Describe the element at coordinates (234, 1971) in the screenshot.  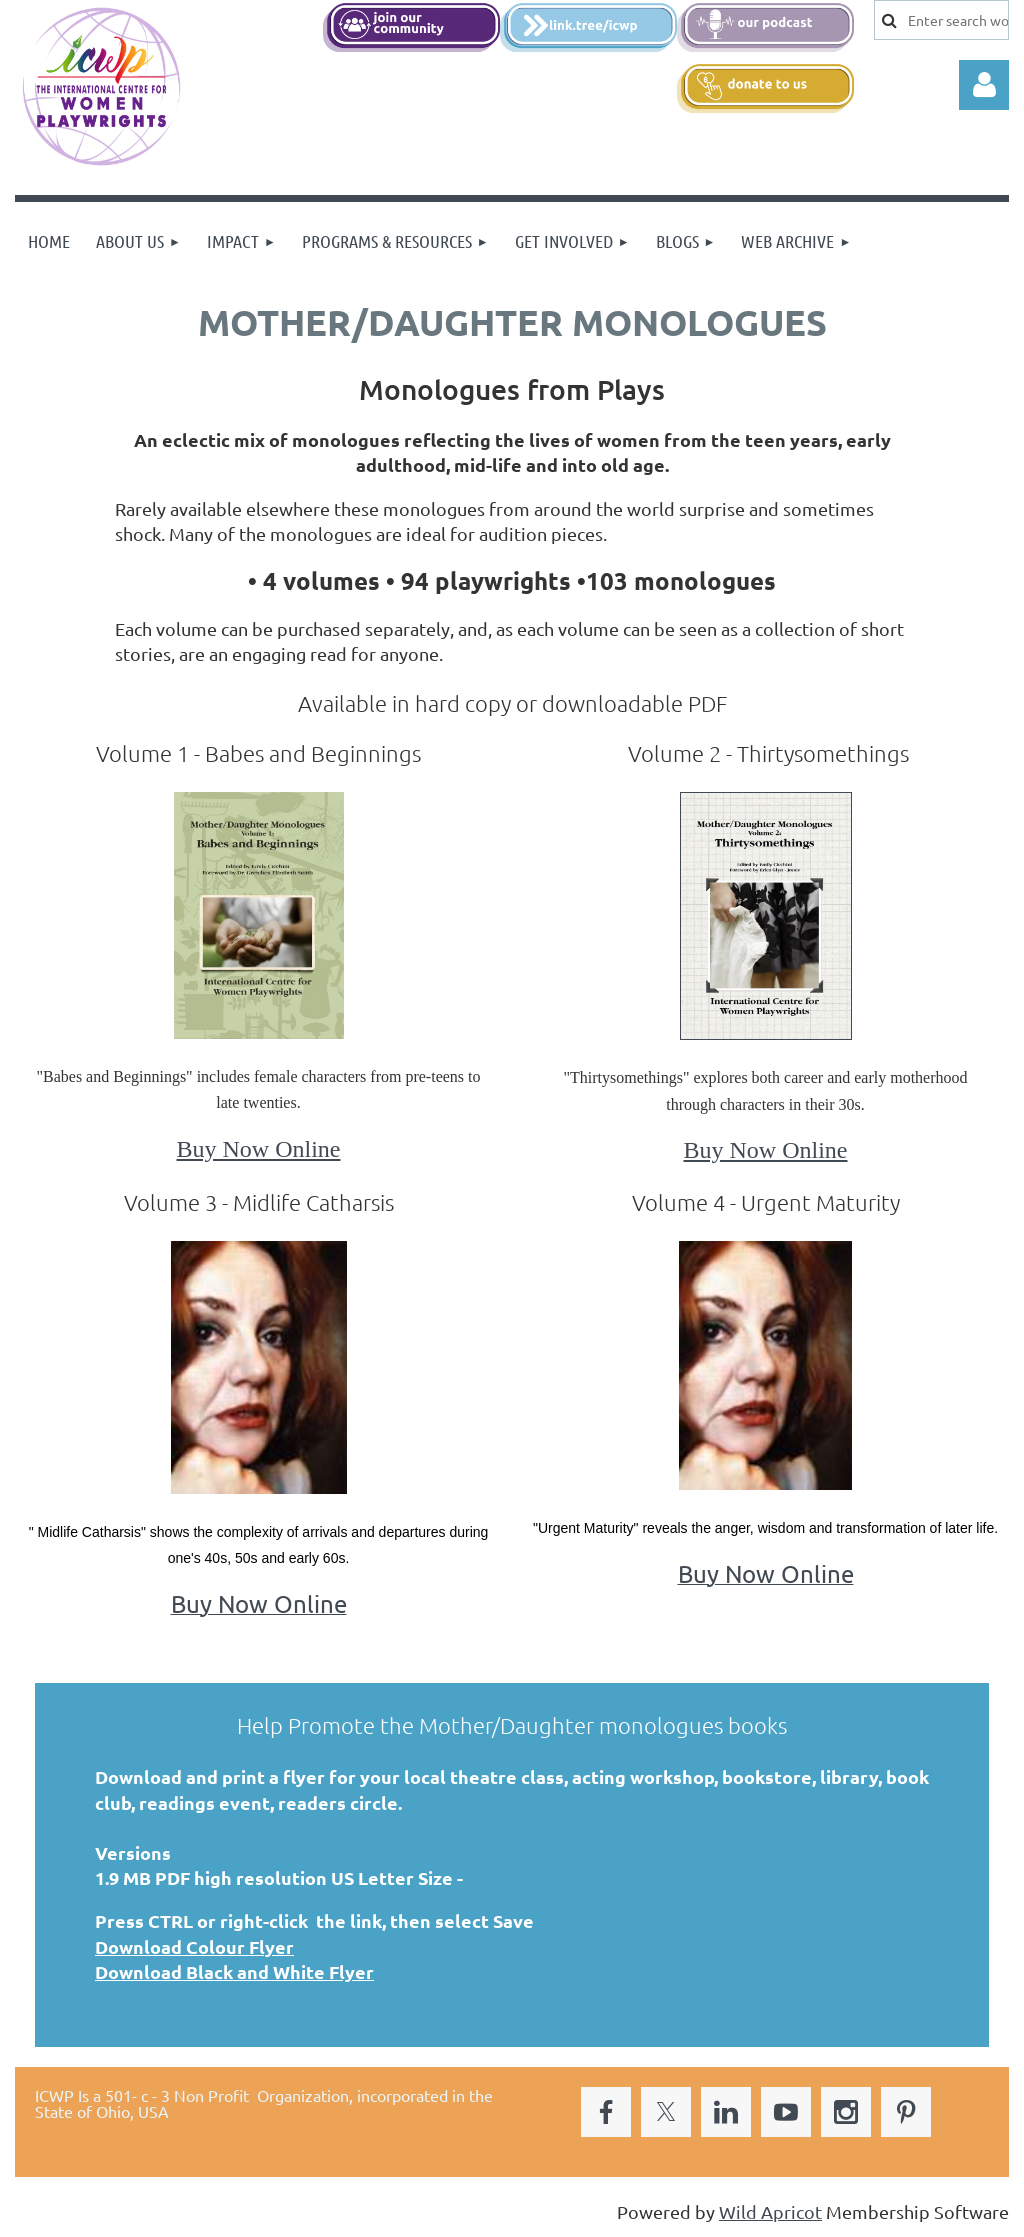
I see `Download Black and White Flyer` at that location.